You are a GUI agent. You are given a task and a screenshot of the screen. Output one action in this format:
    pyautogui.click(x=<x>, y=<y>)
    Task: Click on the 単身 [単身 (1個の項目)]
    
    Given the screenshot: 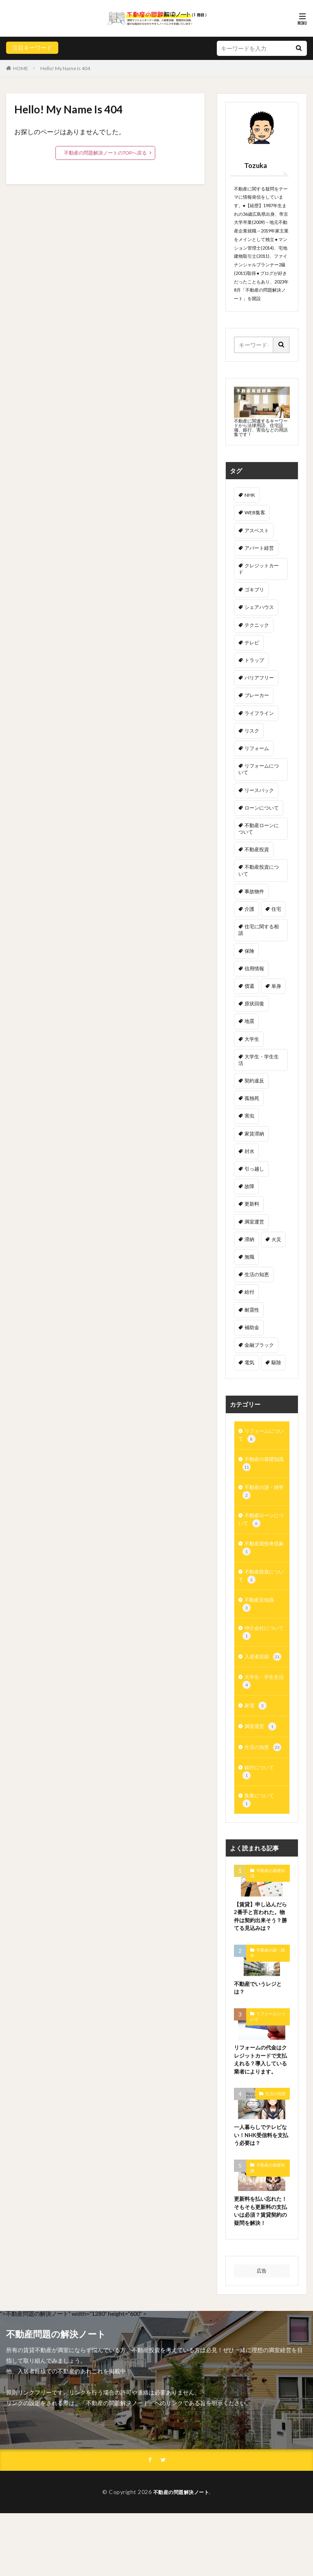 What is the action you would take?
    pyautogui.click(x=276, y=986)
    